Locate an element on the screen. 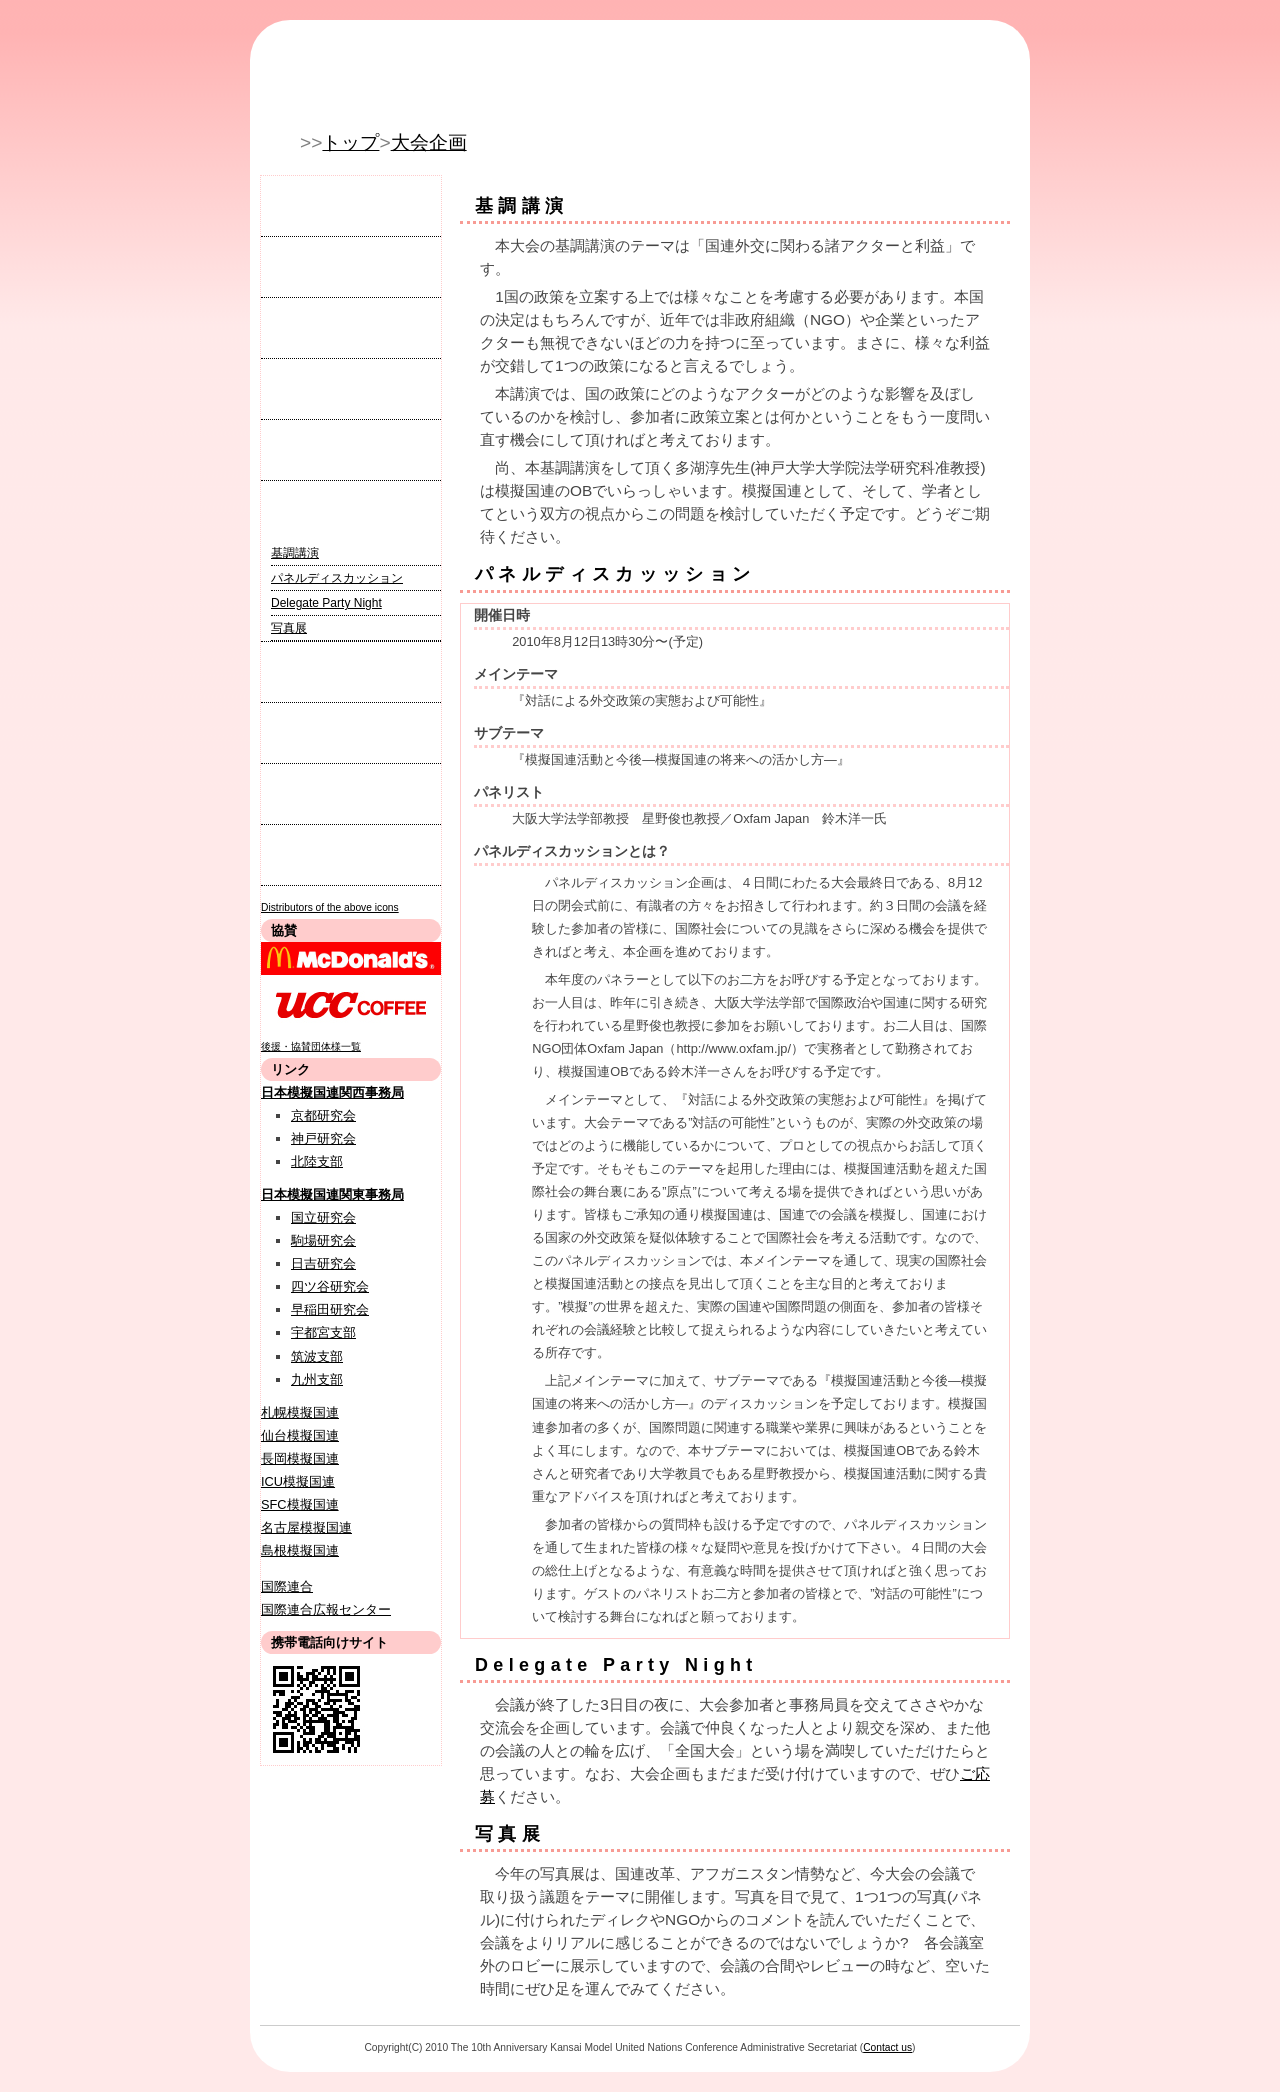 The height and width of the screenshot is (2092, 1280). パネルディスカッション is located at coordinates (337, 578).